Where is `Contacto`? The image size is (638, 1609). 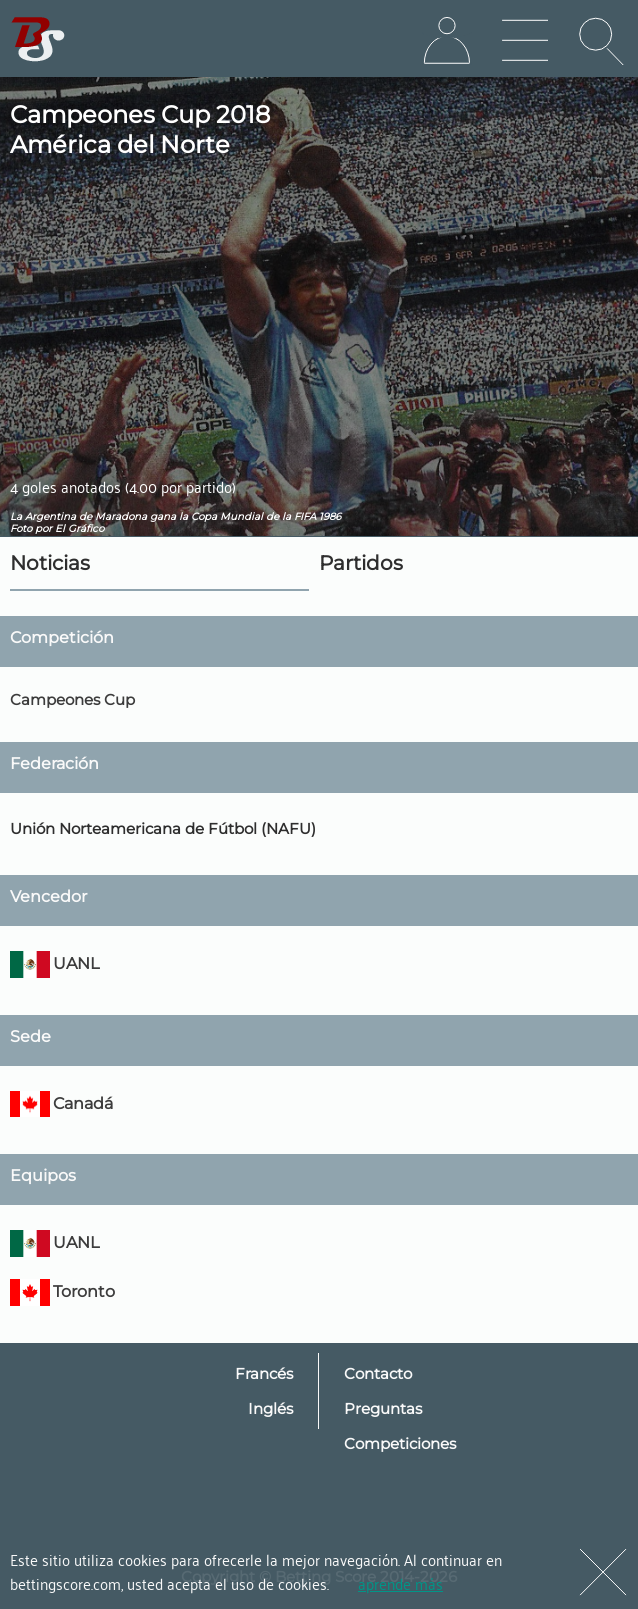
Contacto is located at coordinates (378, 1373).